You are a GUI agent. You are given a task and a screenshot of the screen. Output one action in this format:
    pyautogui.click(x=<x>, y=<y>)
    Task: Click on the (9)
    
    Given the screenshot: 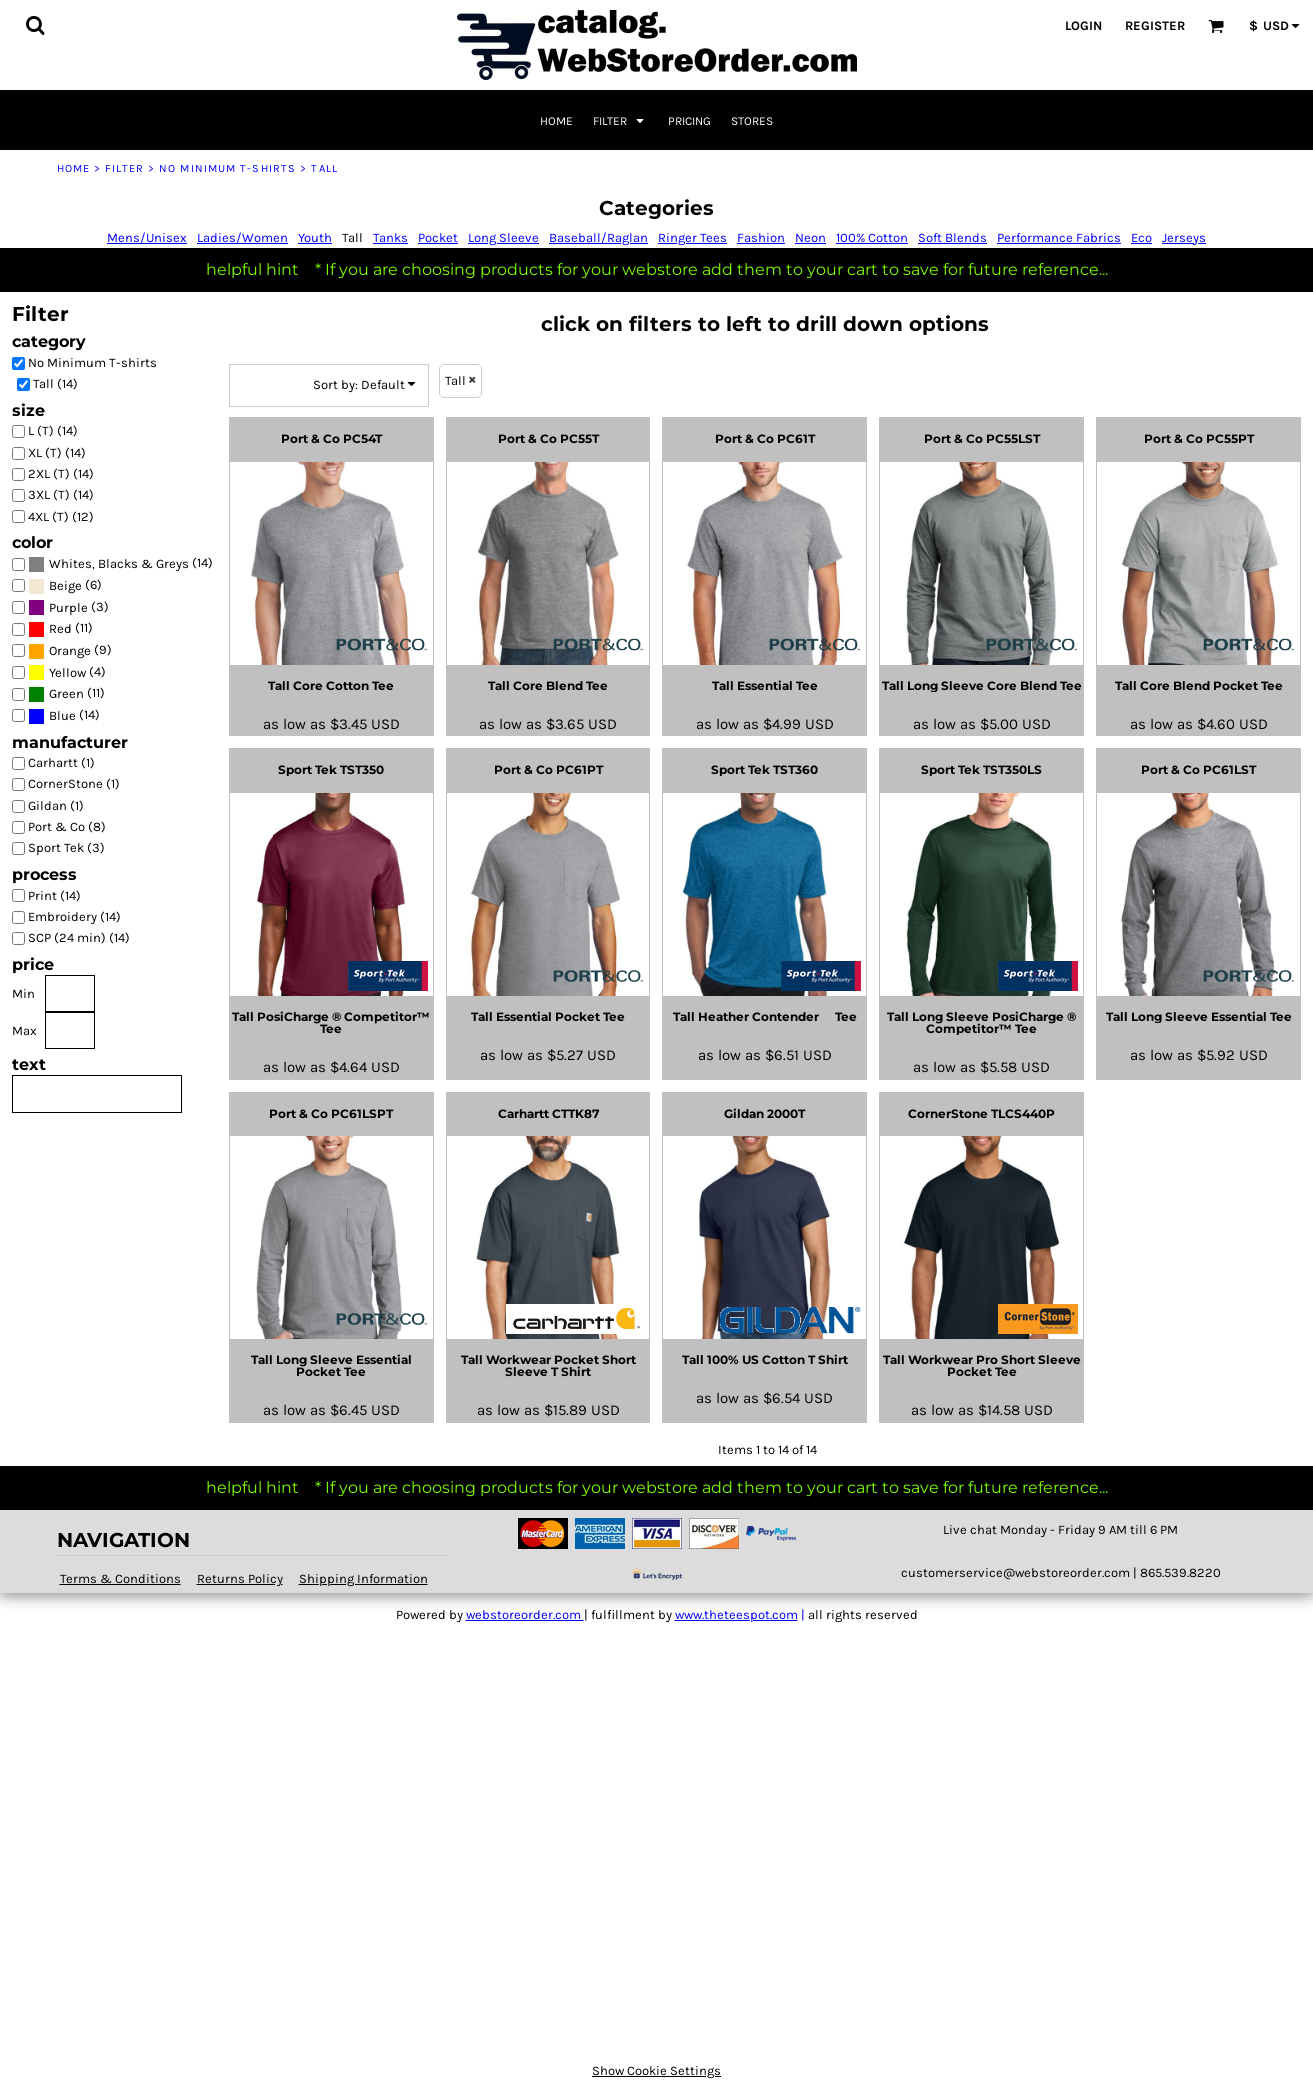 What is the action you would take?
    pyautogui.click(x=70, y=650)
    